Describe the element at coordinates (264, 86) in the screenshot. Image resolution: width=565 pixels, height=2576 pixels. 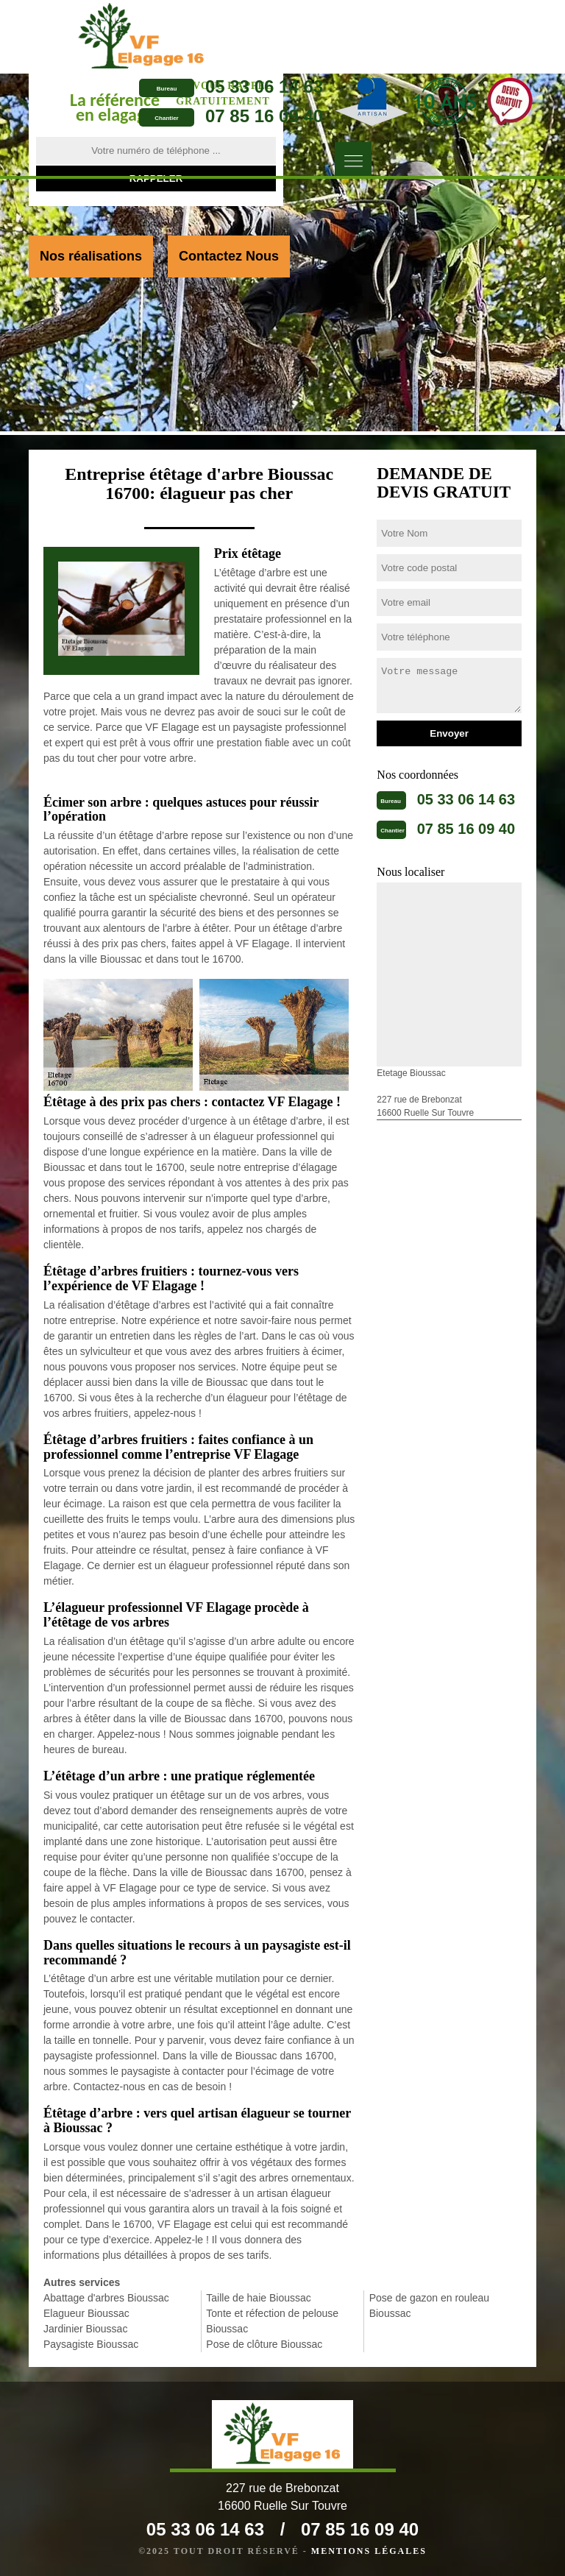
I see `05 33 06 14 63` at that location.